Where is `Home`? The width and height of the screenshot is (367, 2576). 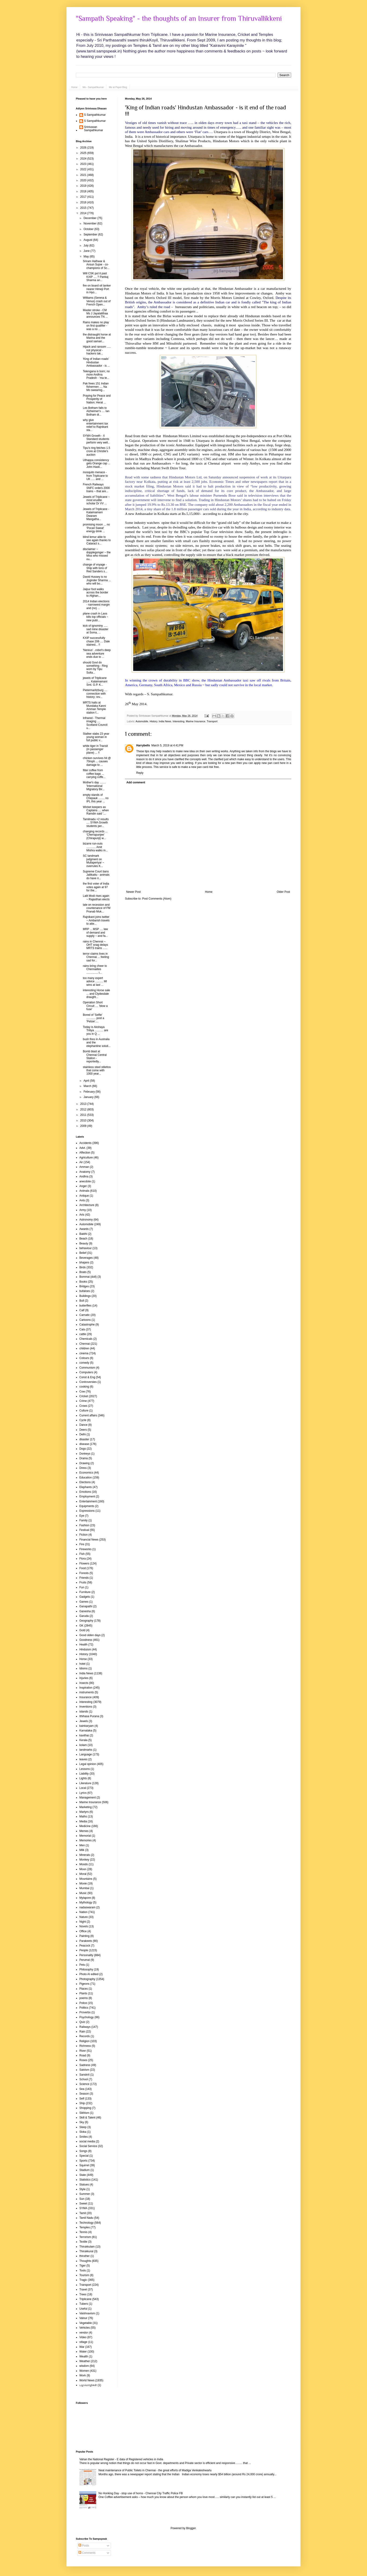 Home is located at coordinates (74, 87).